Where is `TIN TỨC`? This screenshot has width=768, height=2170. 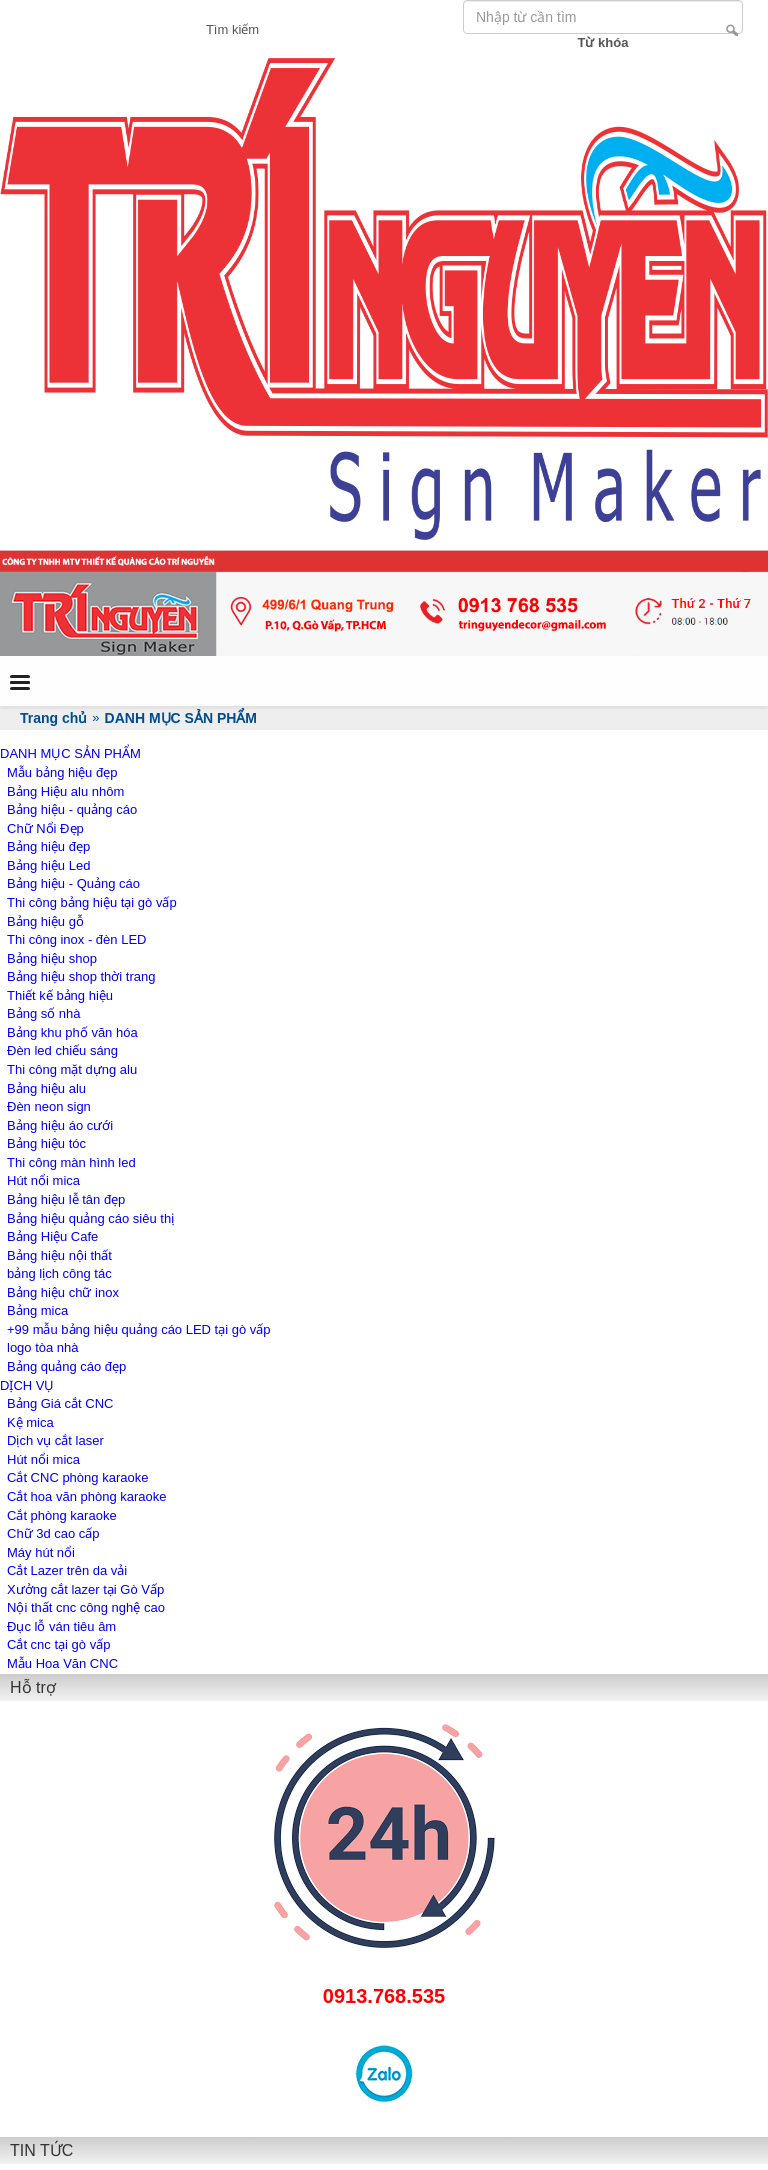
TIN TỨC is located at coordinates (41, 2150).